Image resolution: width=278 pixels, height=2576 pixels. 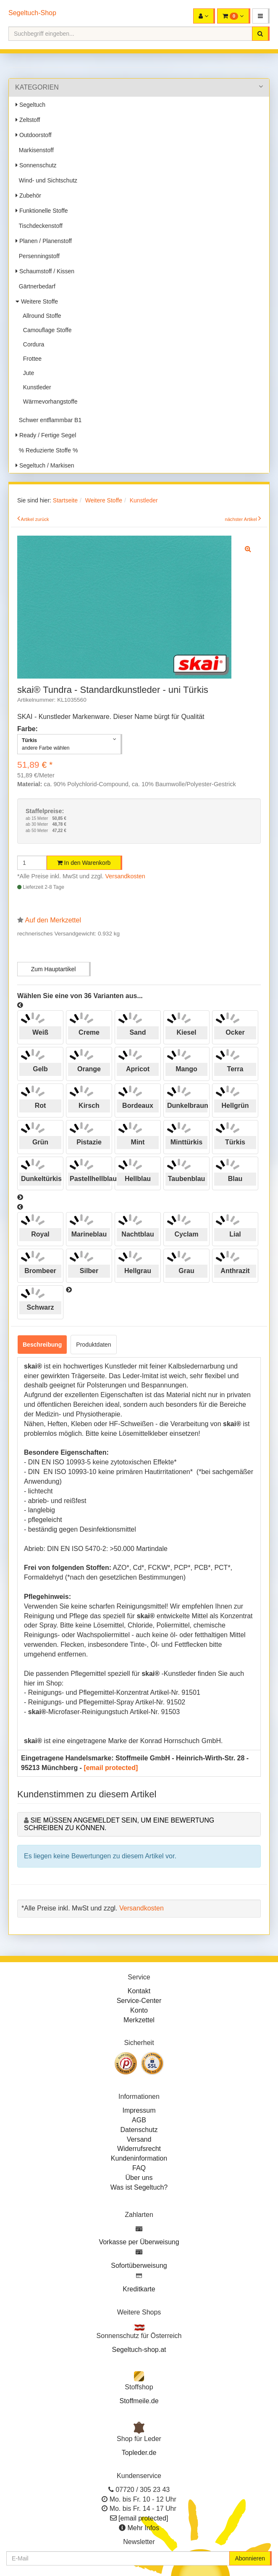 I want to click on Kreditkarte, so click(x=139, y=2289).